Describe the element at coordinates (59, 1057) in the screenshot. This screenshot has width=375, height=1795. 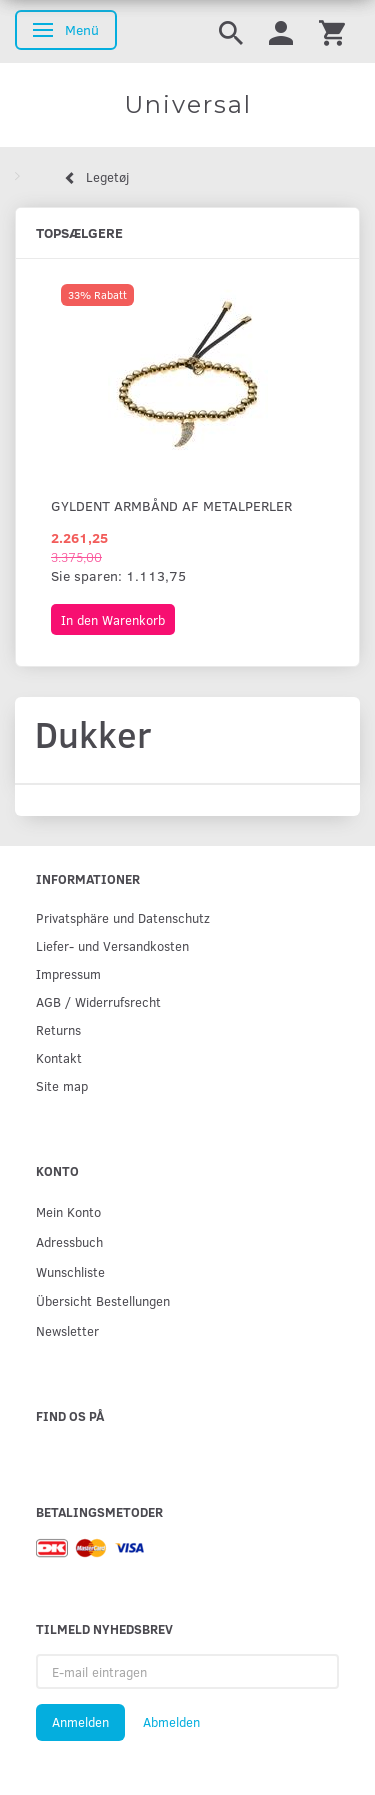
I see `Kontakt` at that location.